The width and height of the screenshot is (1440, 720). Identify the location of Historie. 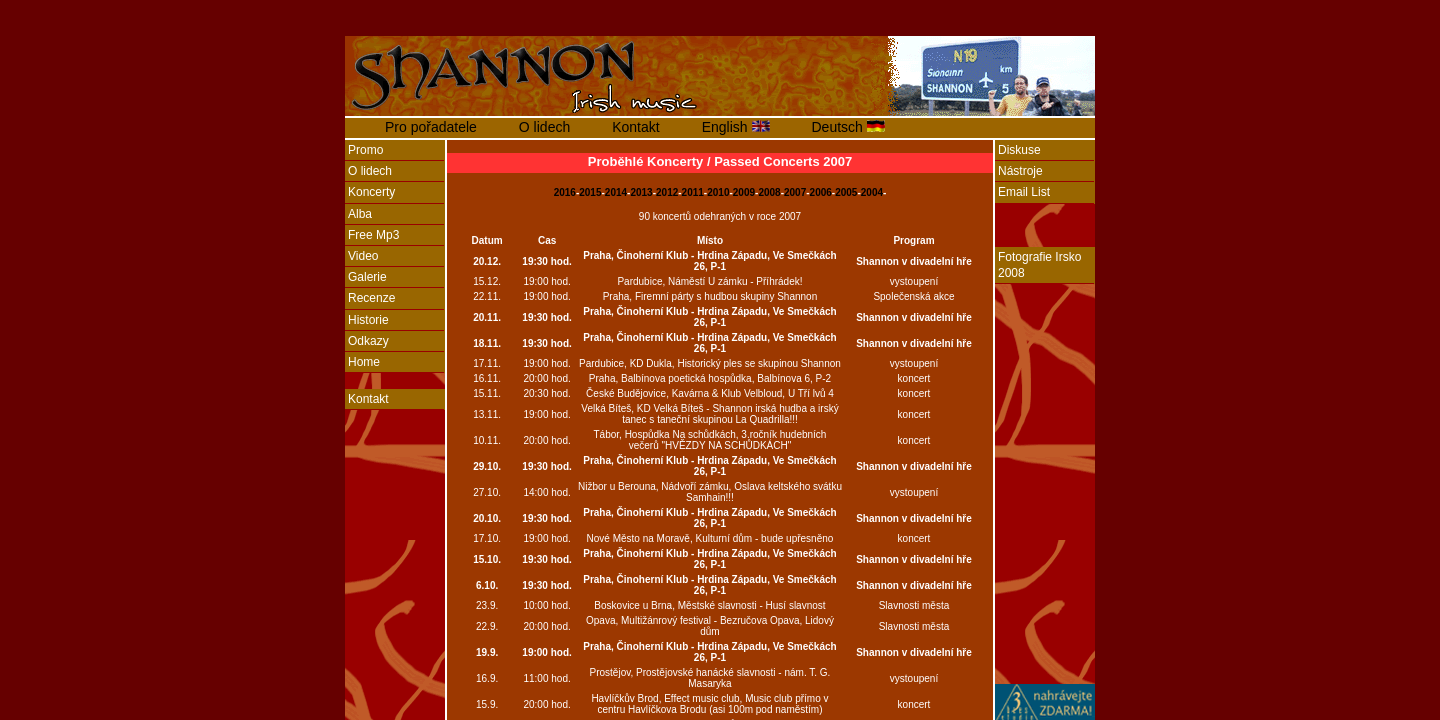
(368, 320).